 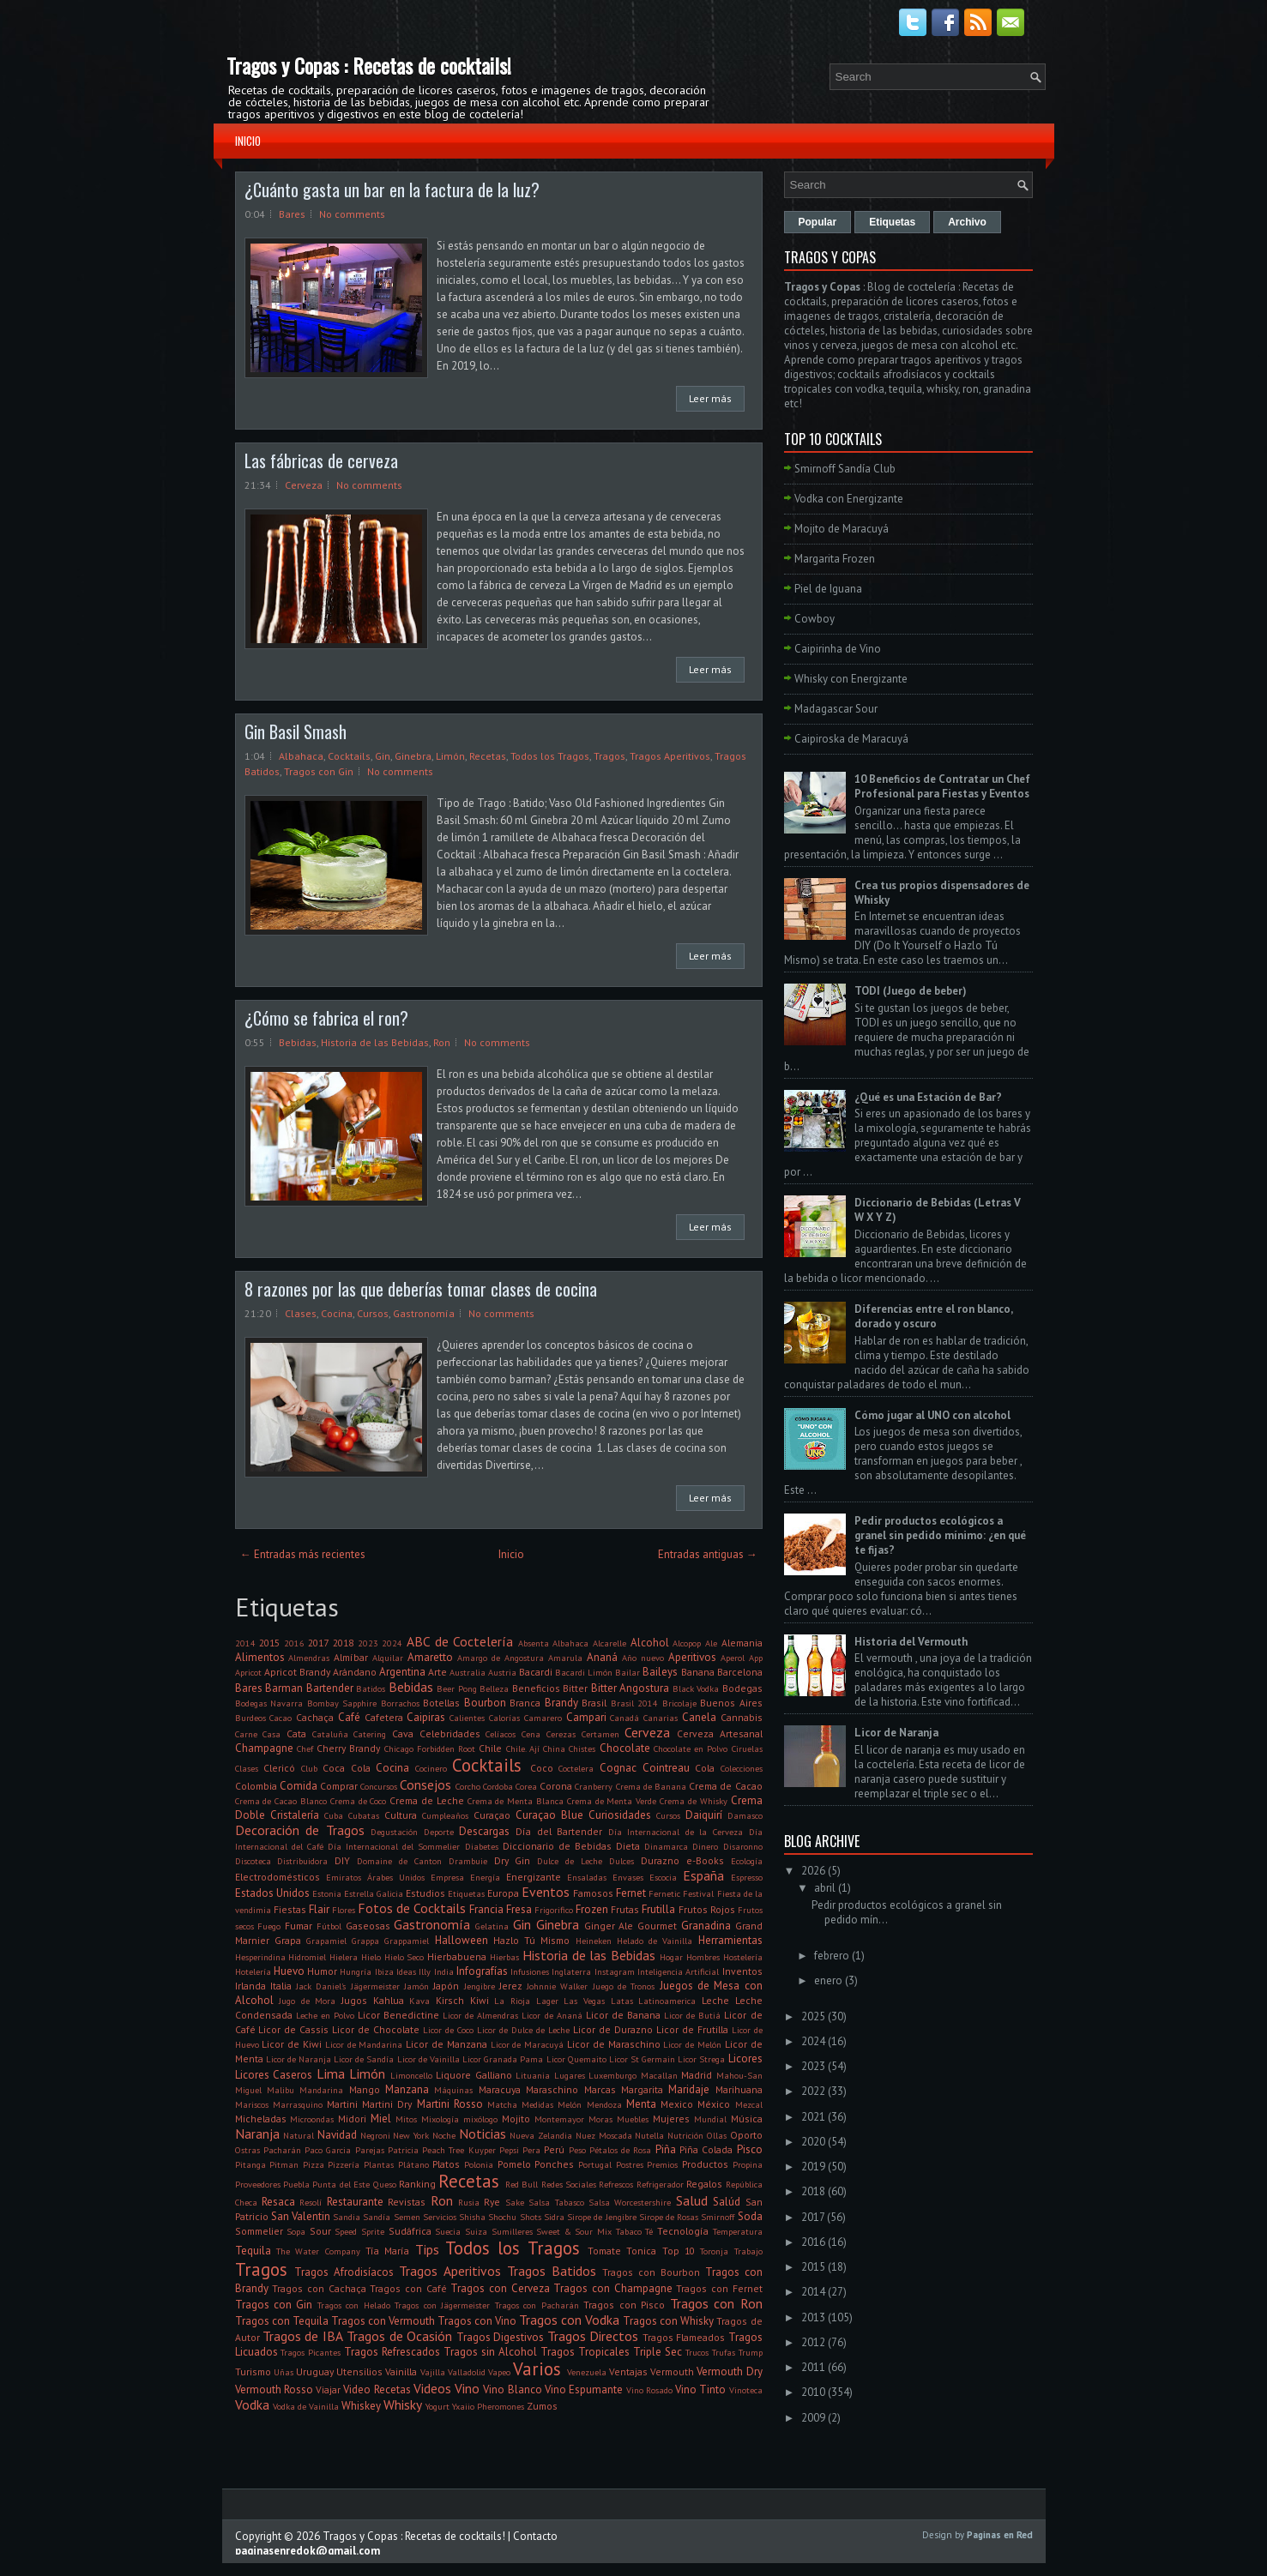 What do you see at coordinates (439, 1832) in the screenshot?
I see `Deporte` at bounding box center [439, 1832].